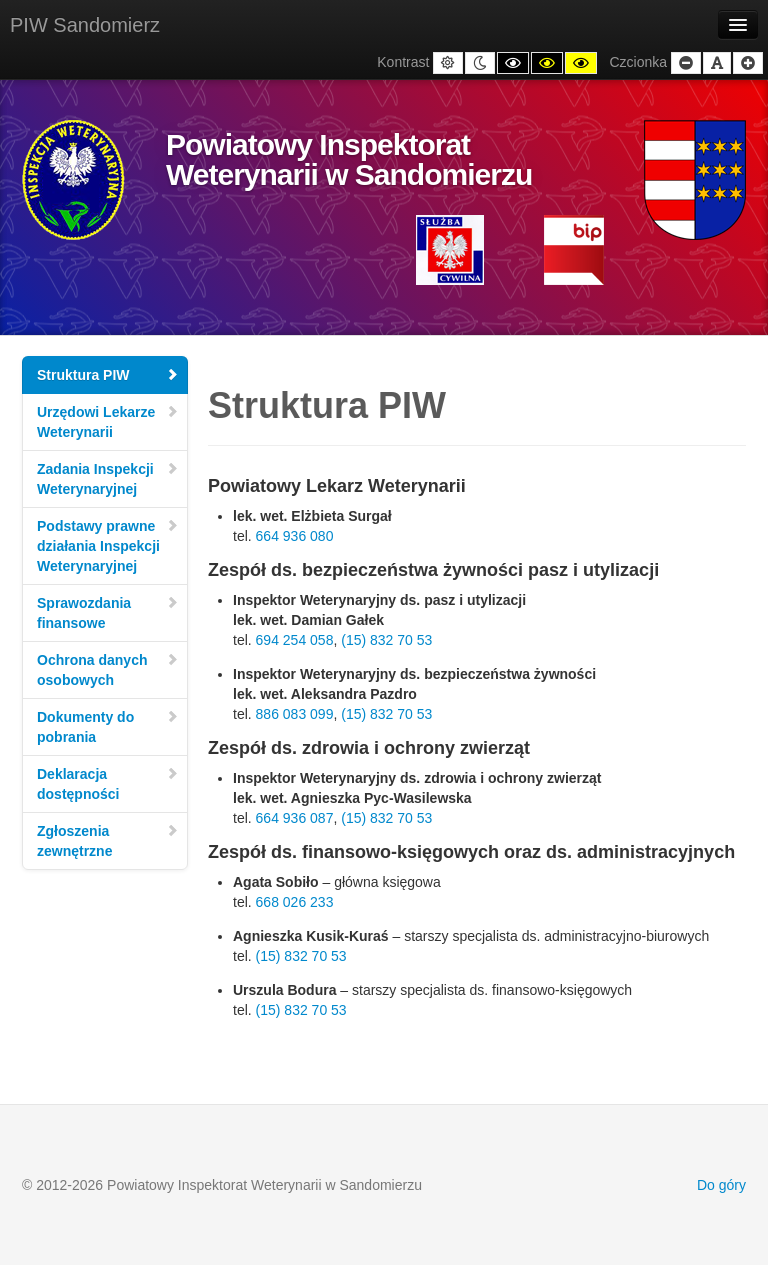  What do you see at coordinates (295, 714) in the screenshot?
I see `886 083 099` at bounding box center [295, 714].